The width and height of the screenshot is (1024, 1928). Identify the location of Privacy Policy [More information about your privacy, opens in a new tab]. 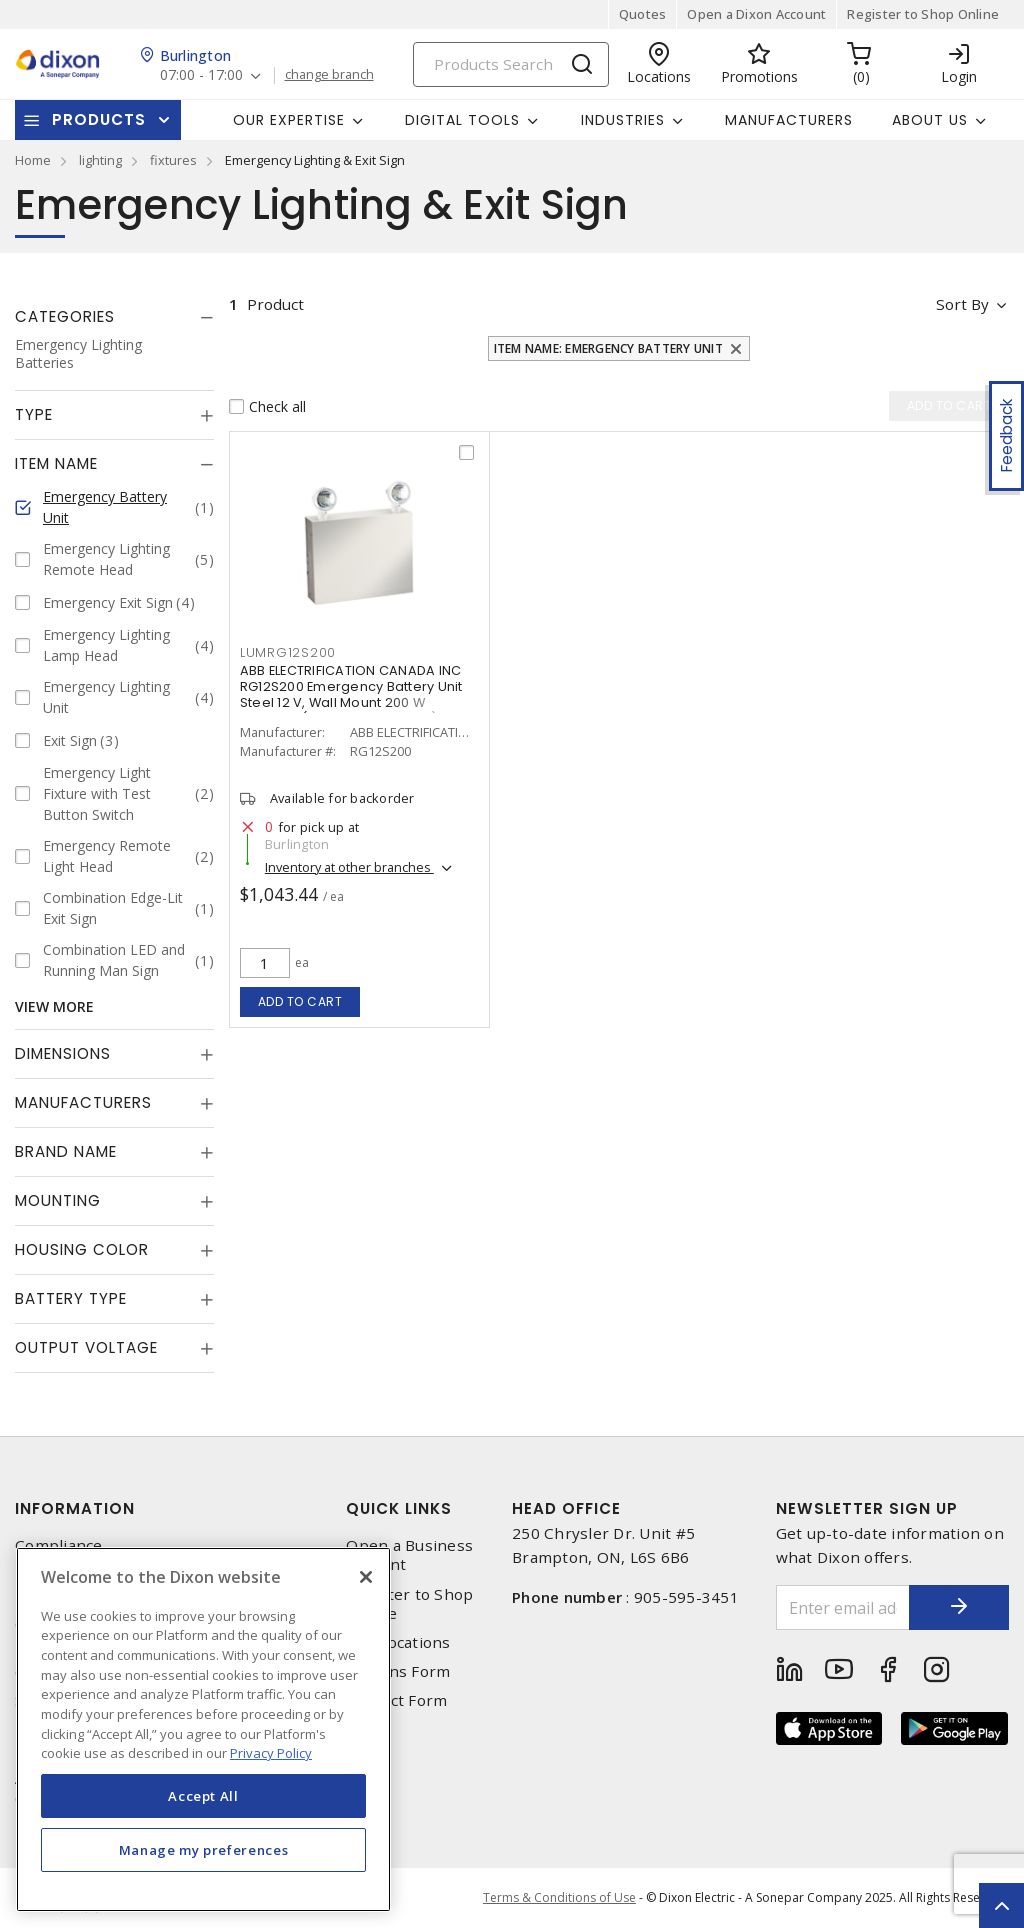
(271, 1753).